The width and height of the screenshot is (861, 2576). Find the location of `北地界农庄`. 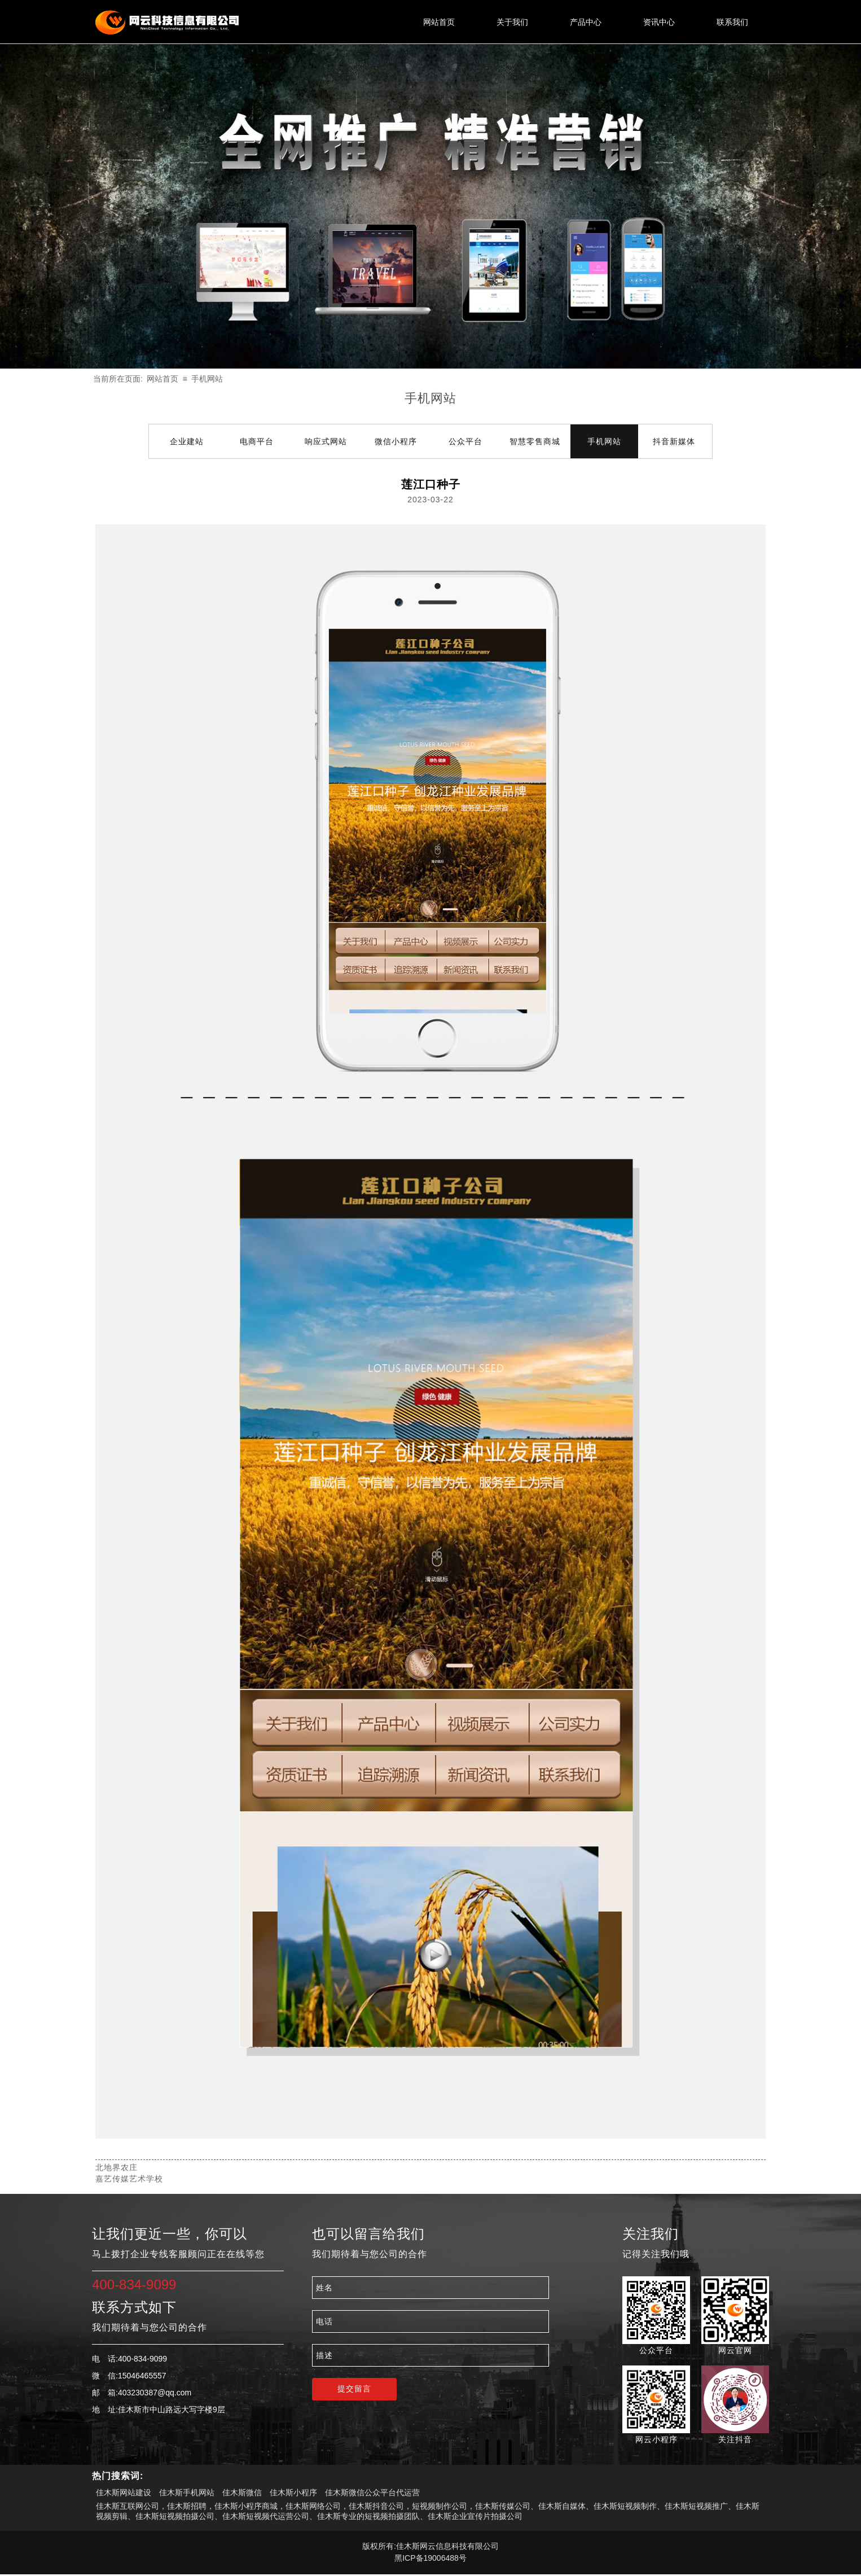

北地界农庄 is located at coordinates (116, 2167).